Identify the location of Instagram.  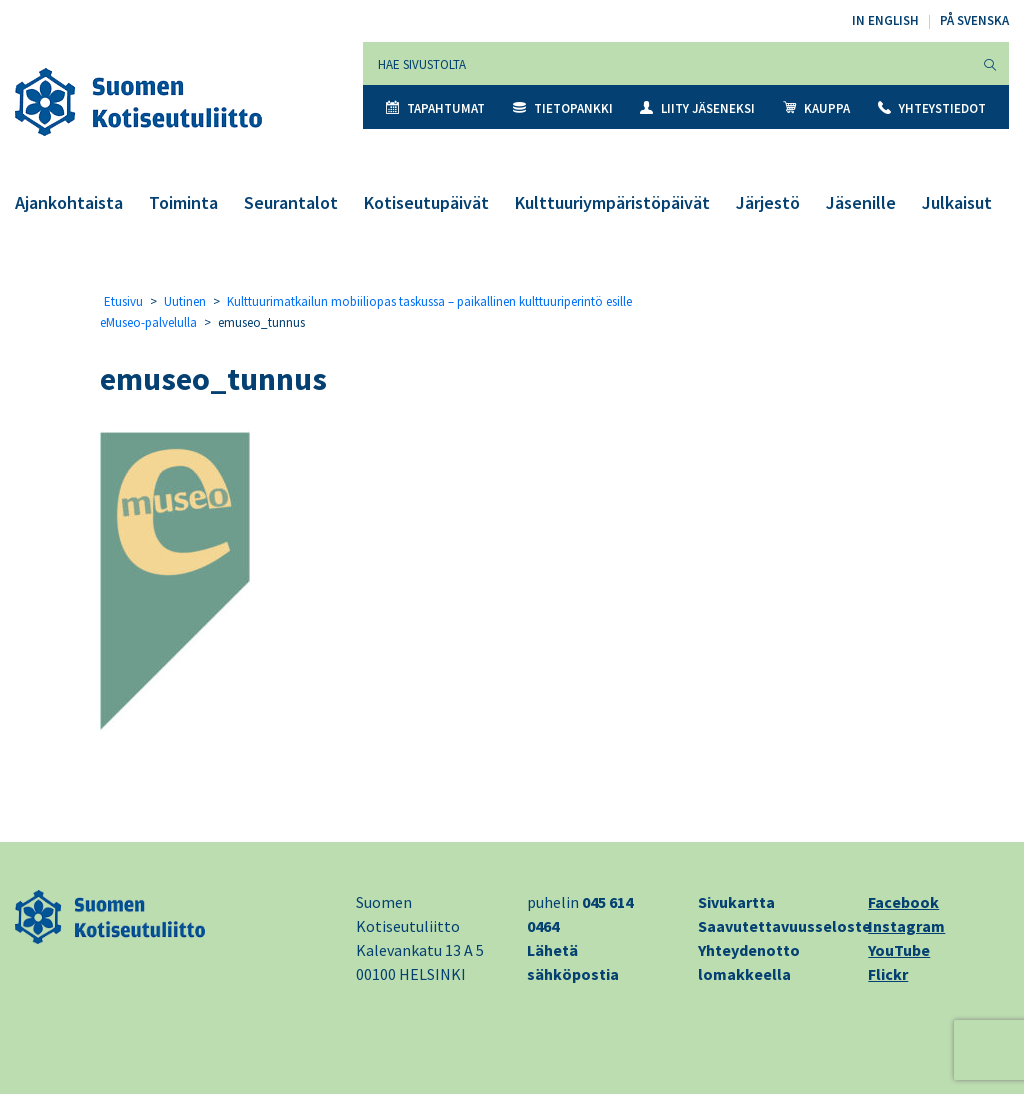
(906, 926).